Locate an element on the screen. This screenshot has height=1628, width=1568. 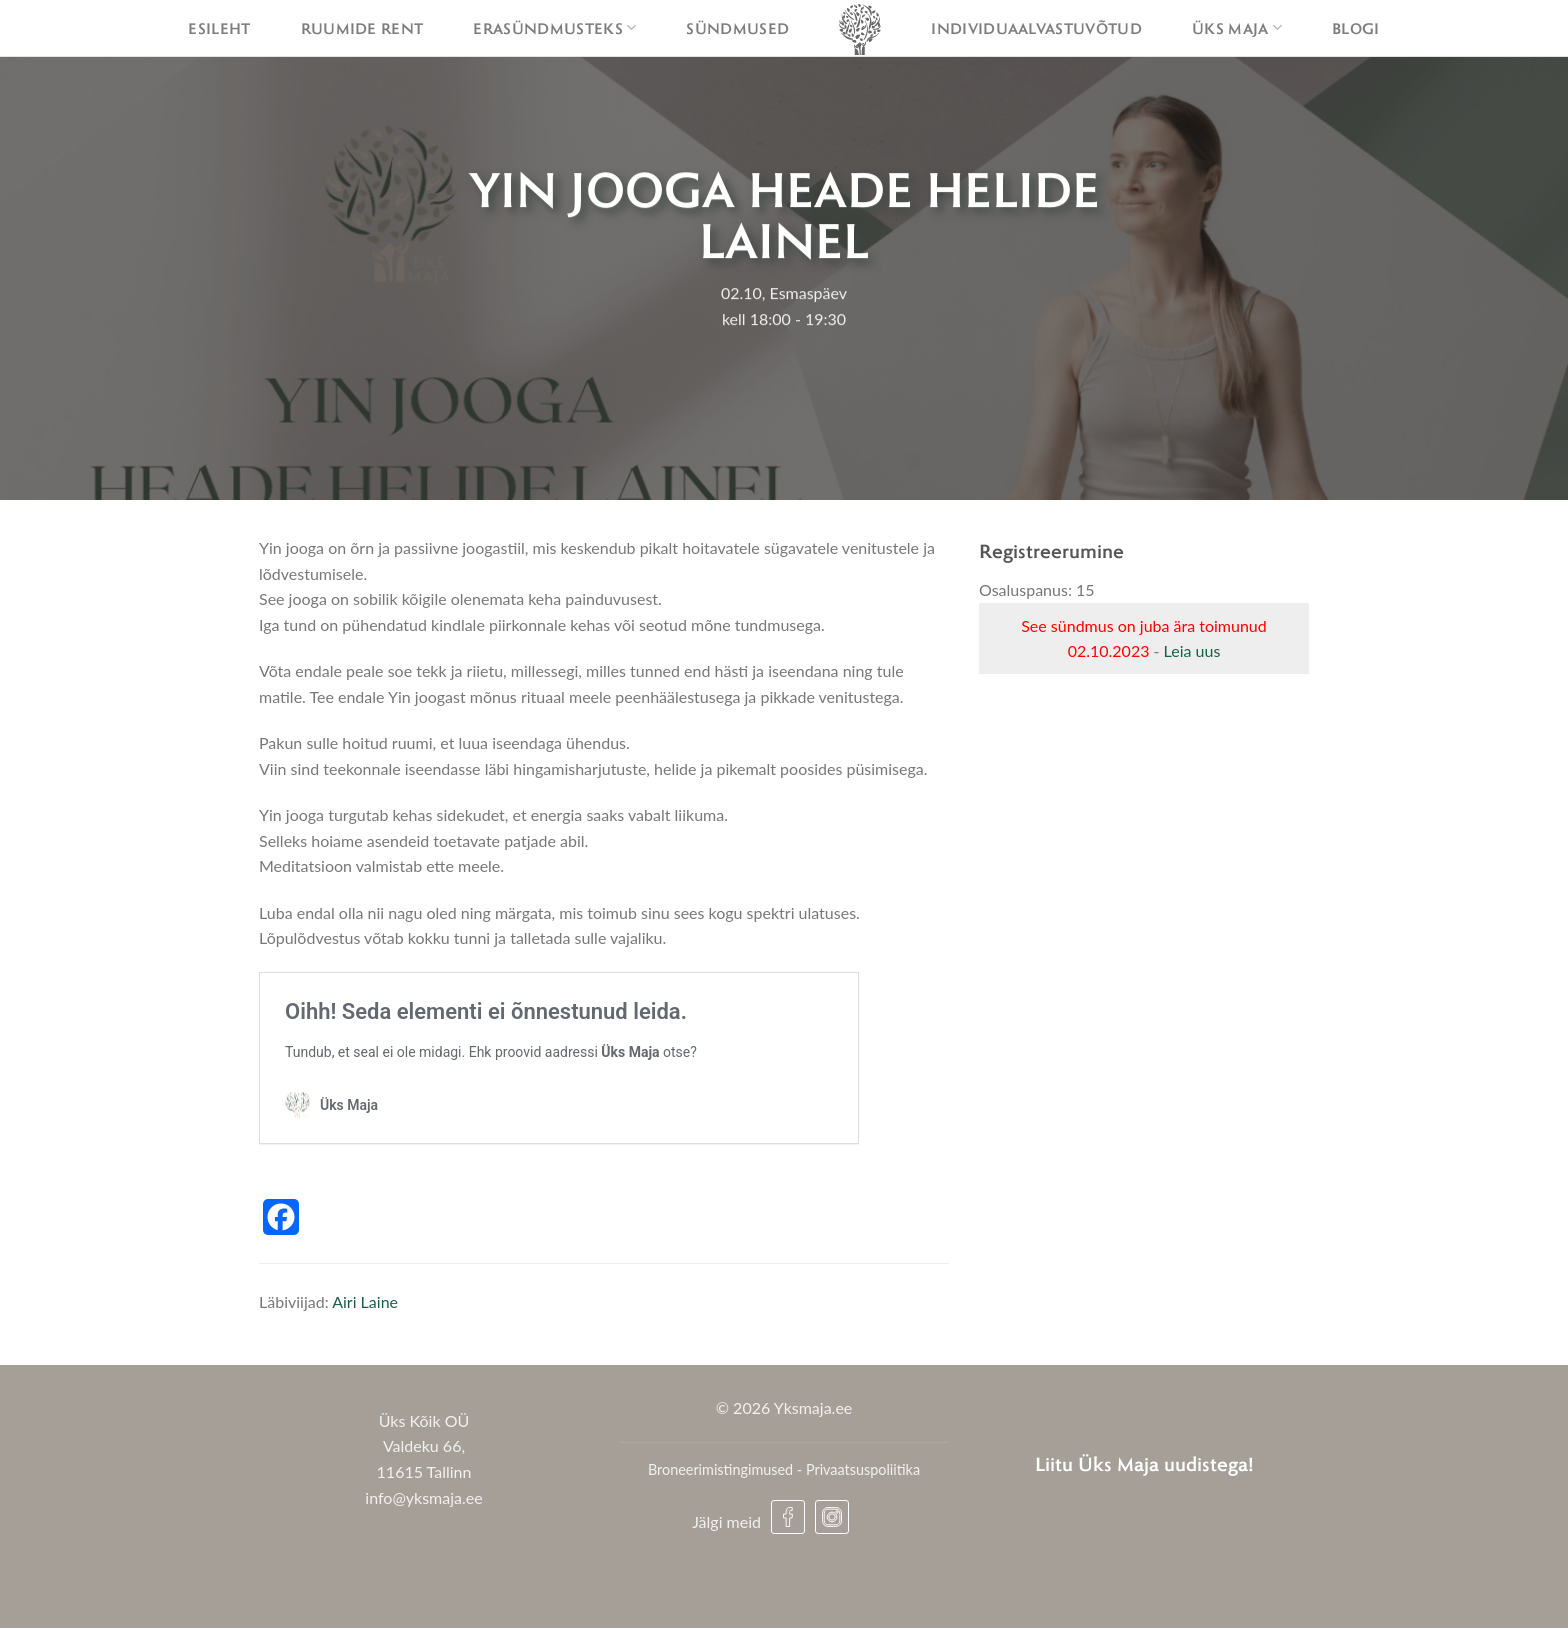
Üks maja is located at coordinates (1237, 28).